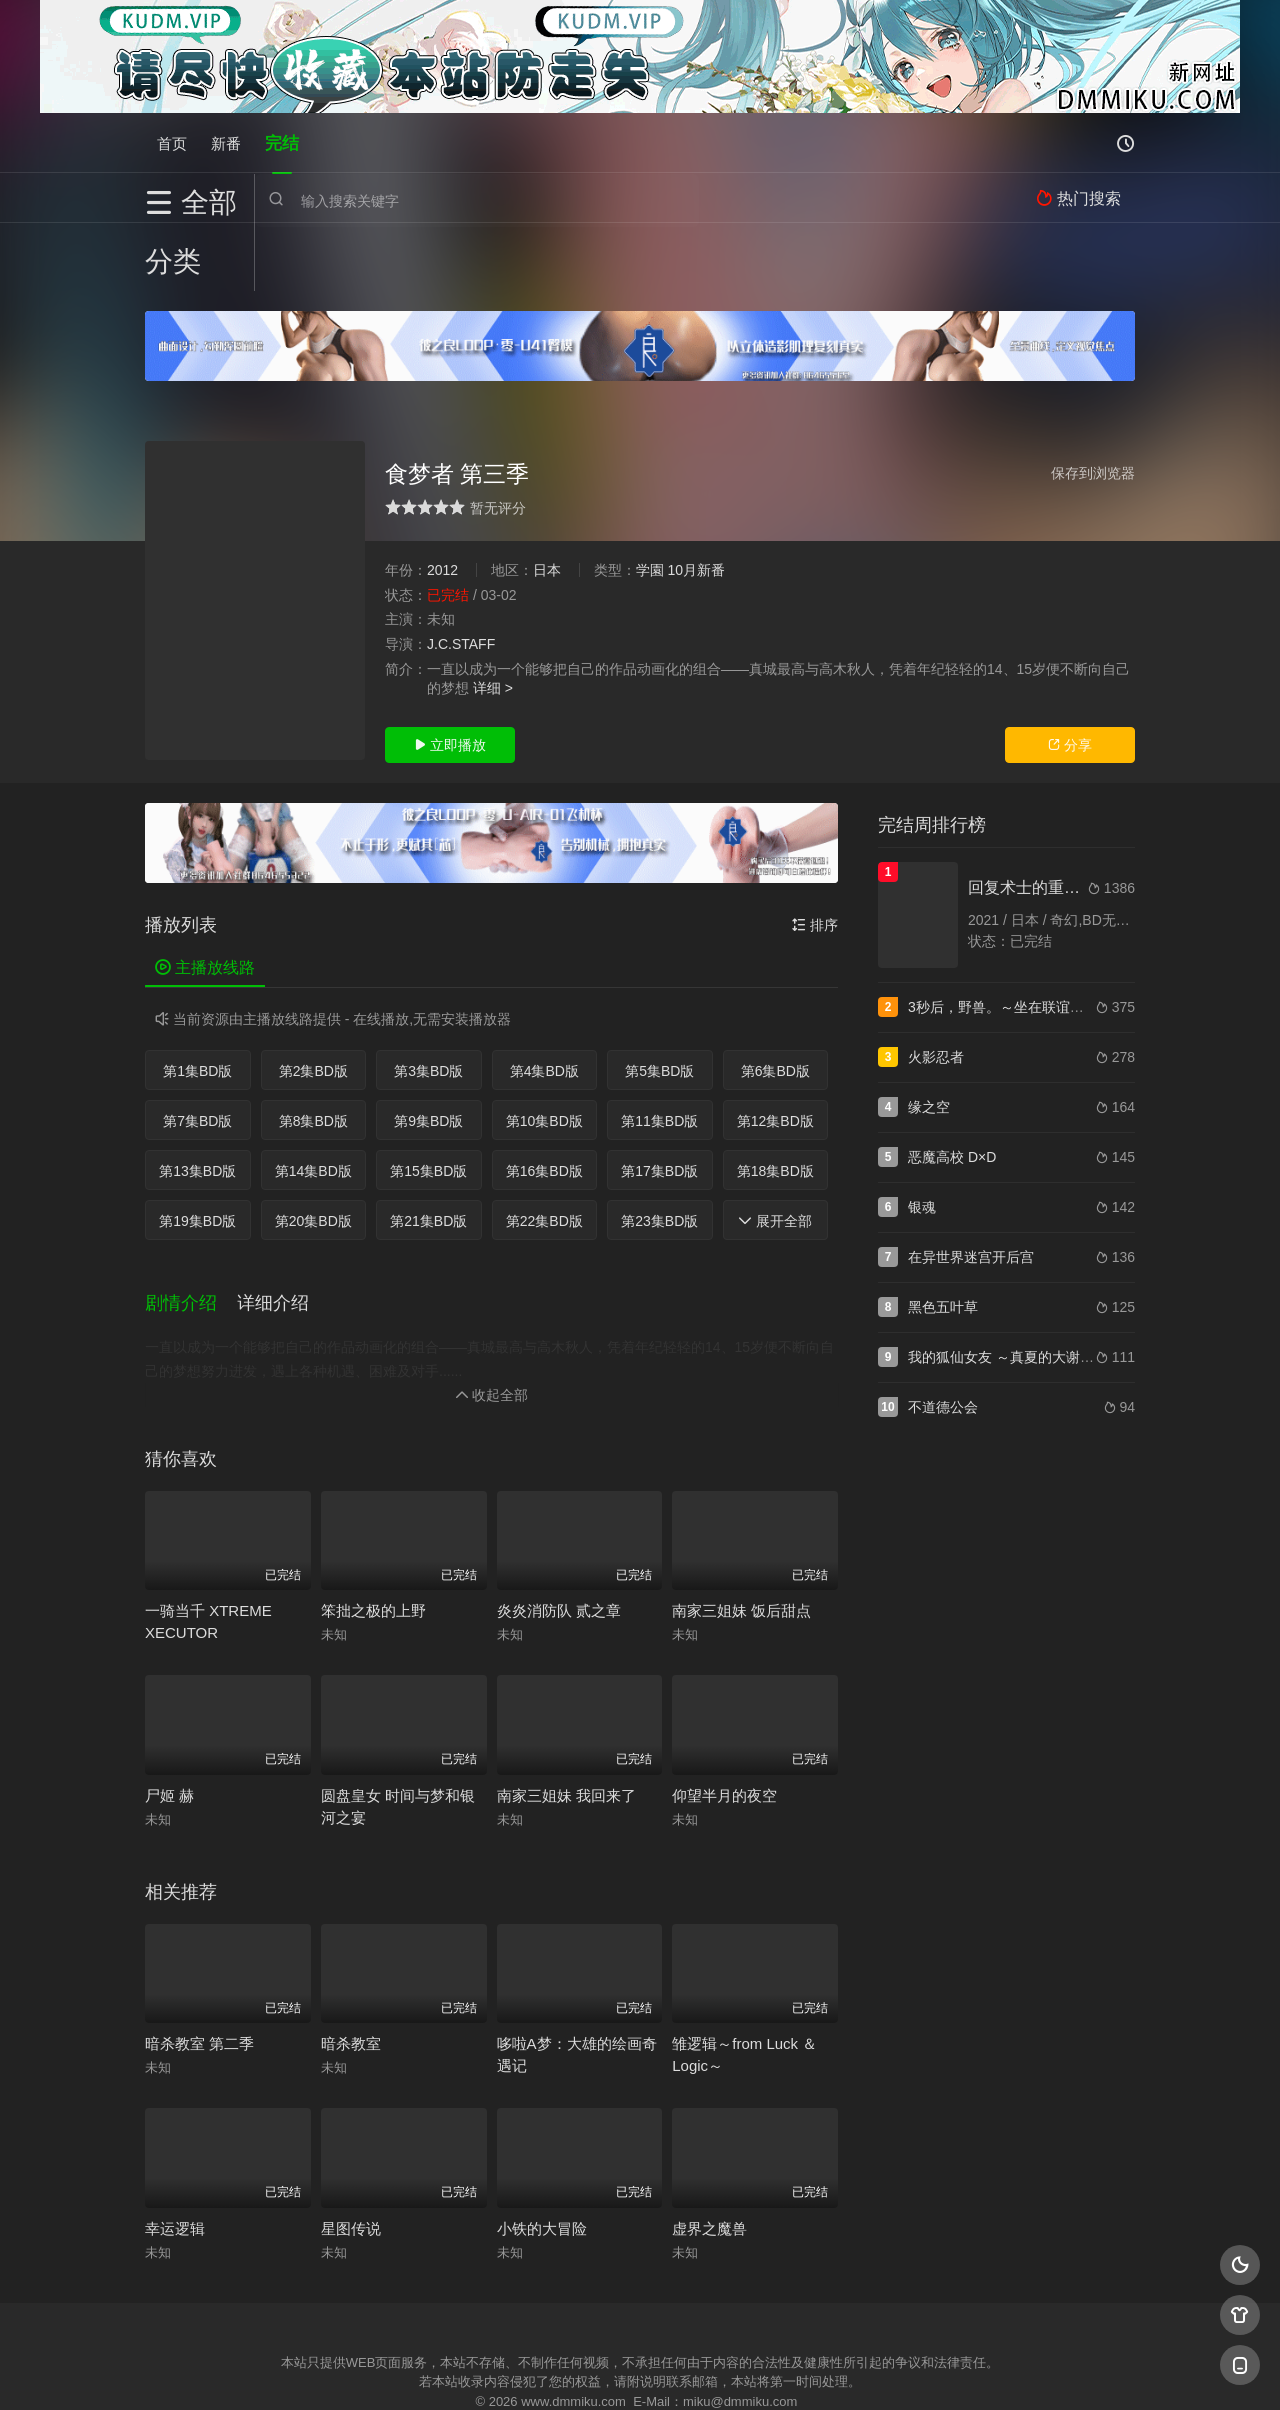  I want to click on 第3集BD版, so click(428, 1003).